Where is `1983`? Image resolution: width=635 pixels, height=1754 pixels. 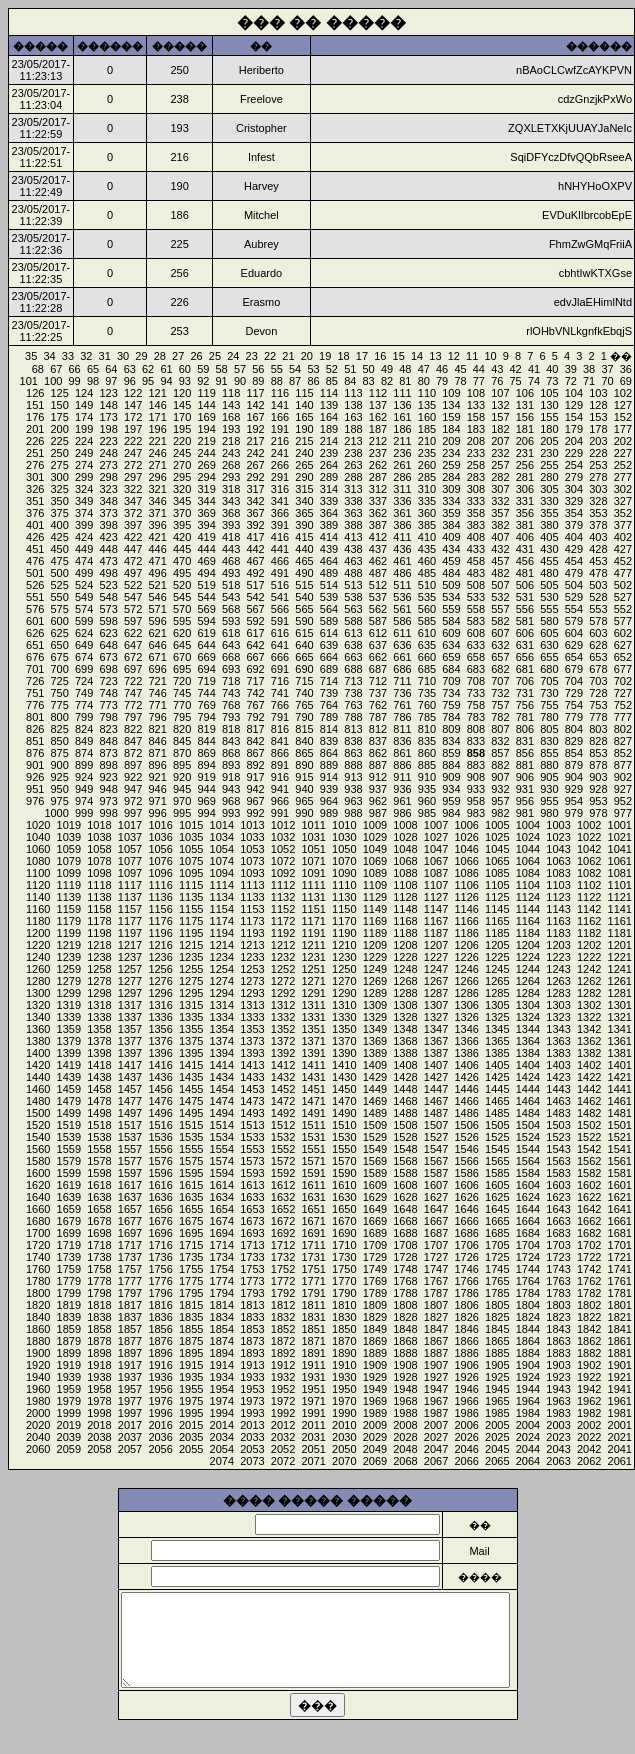
1983 is located at coordinates (558, 1413).